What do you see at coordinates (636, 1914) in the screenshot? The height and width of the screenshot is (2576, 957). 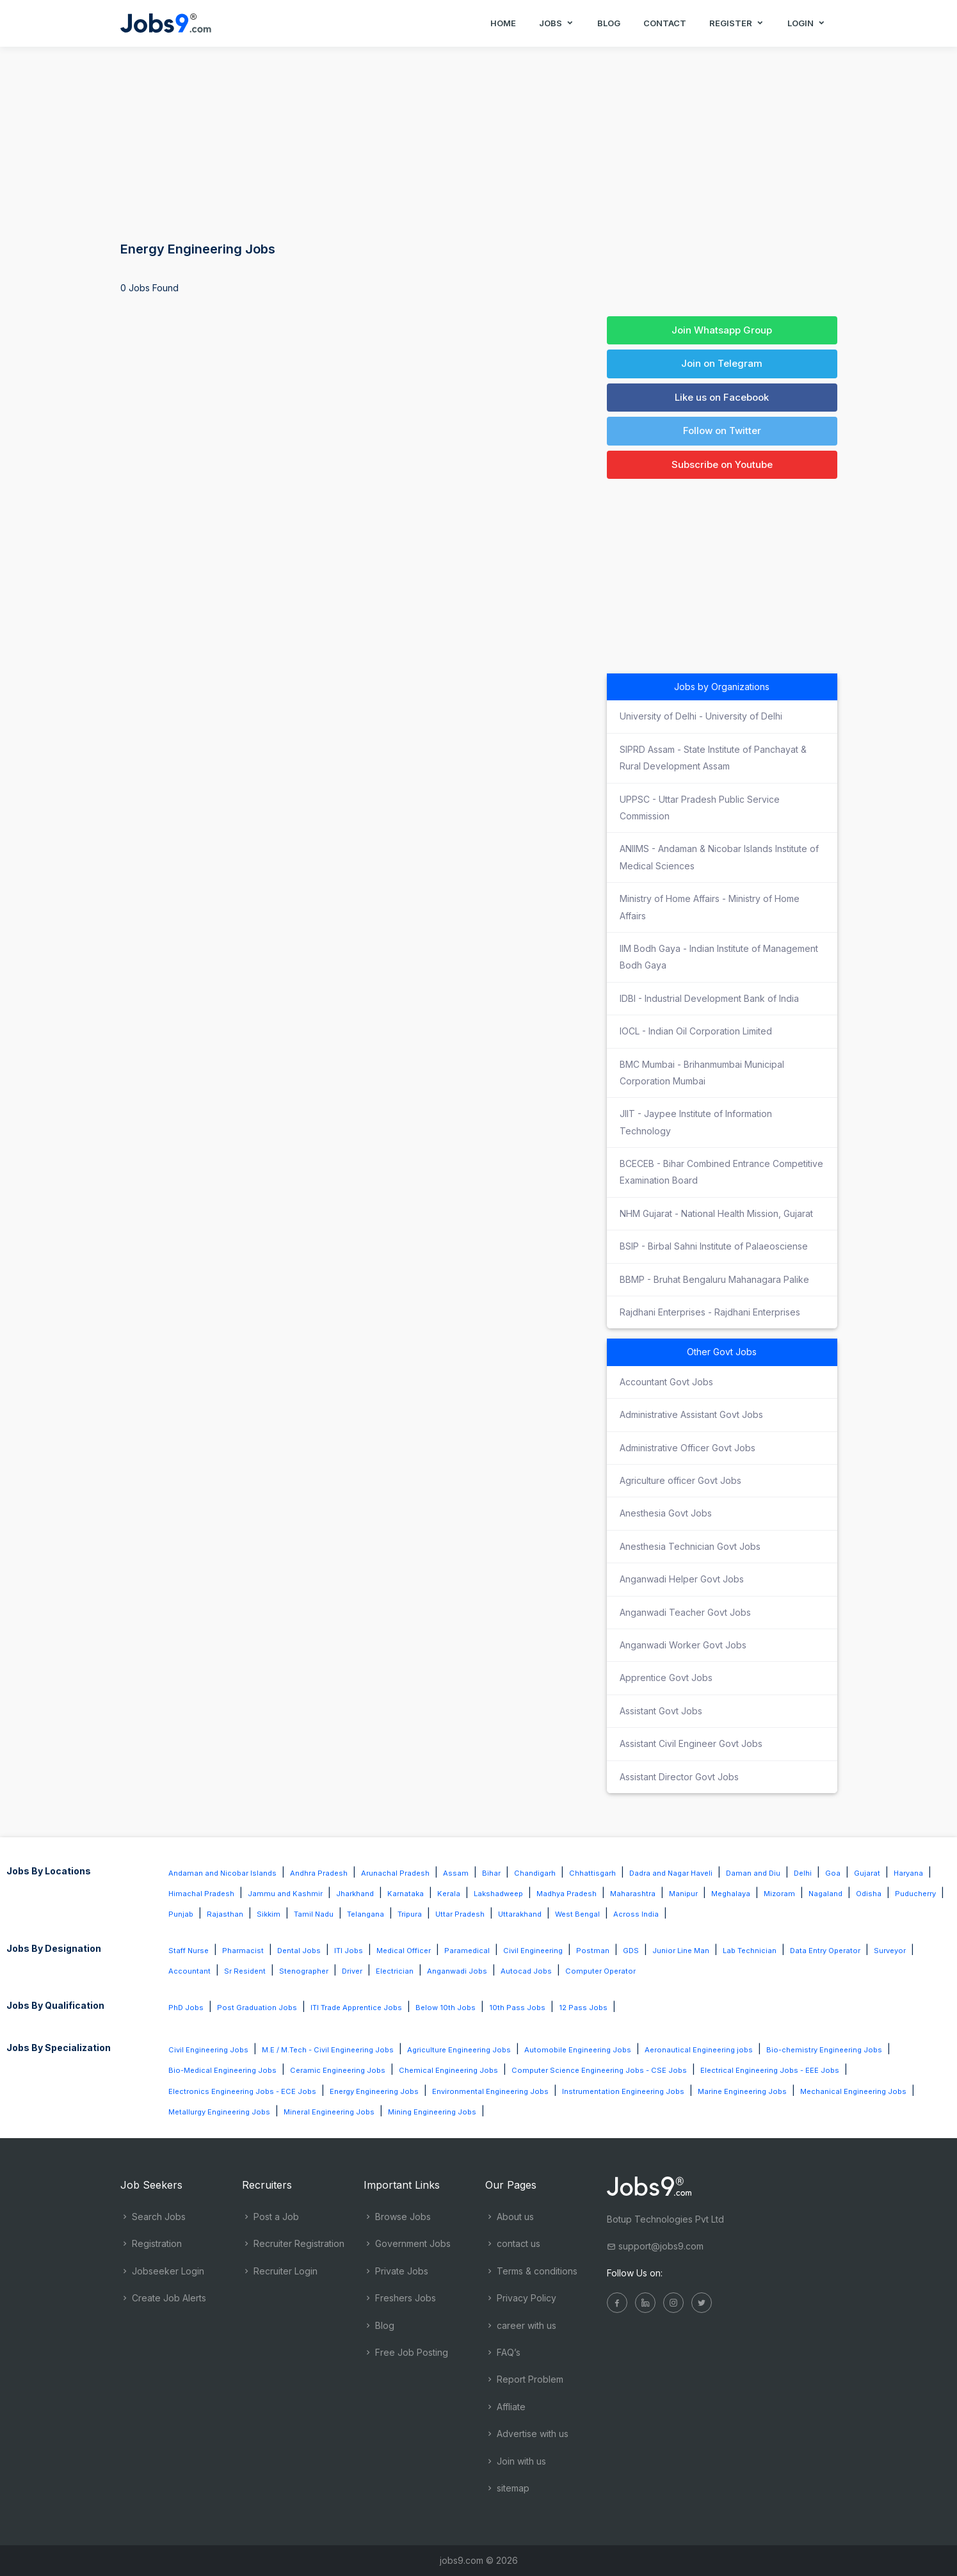 I see `Across India` at bounding box center [636, 1914].